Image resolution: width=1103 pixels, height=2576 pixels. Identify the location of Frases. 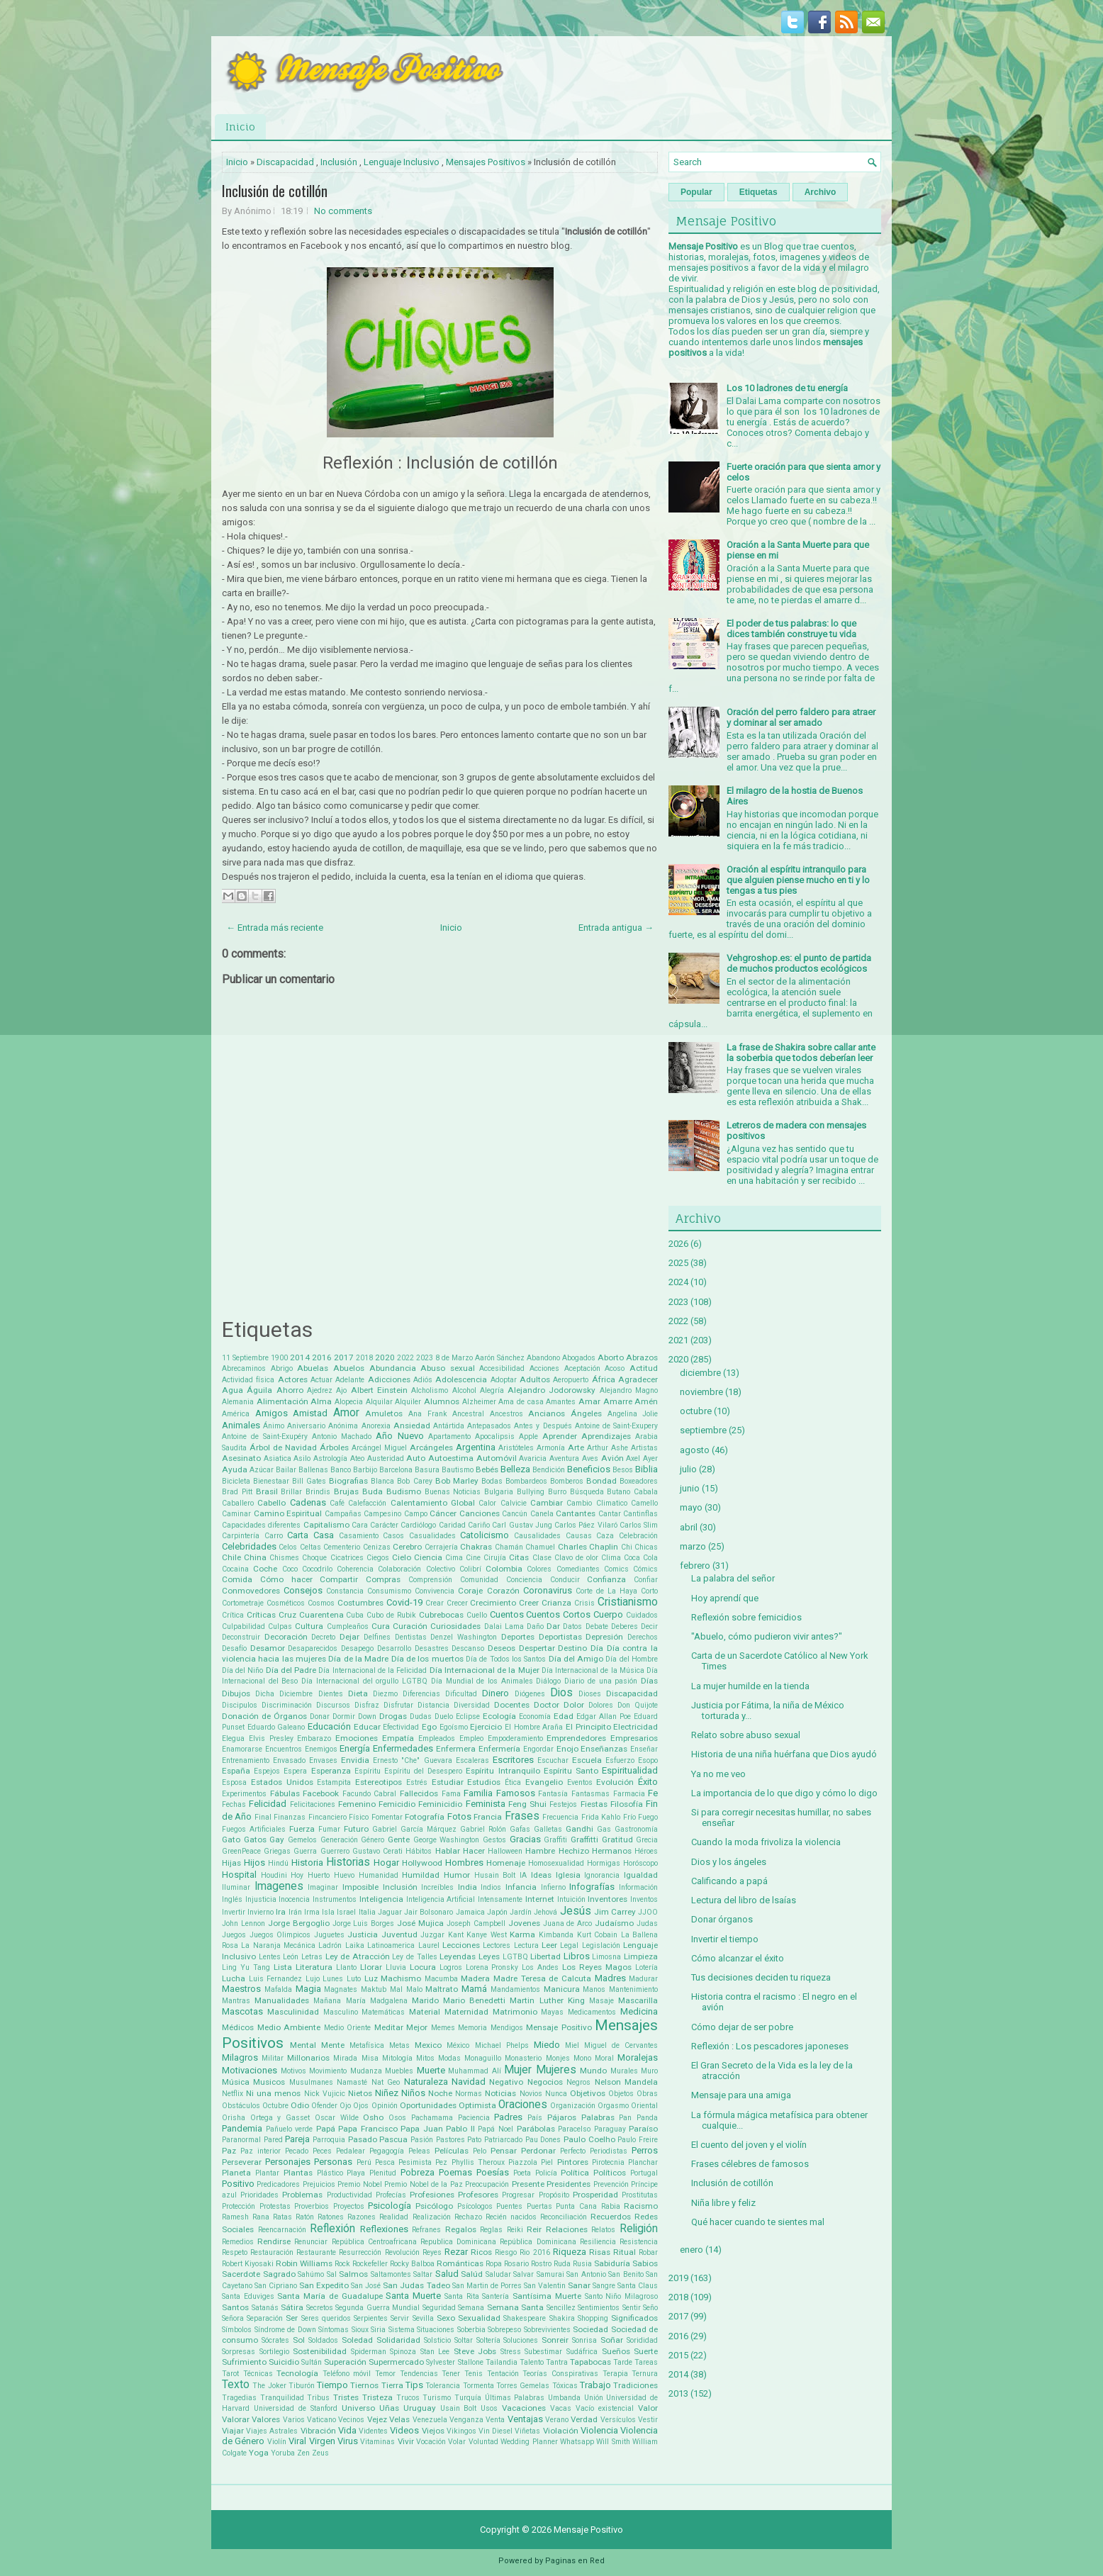
(522, 1816).